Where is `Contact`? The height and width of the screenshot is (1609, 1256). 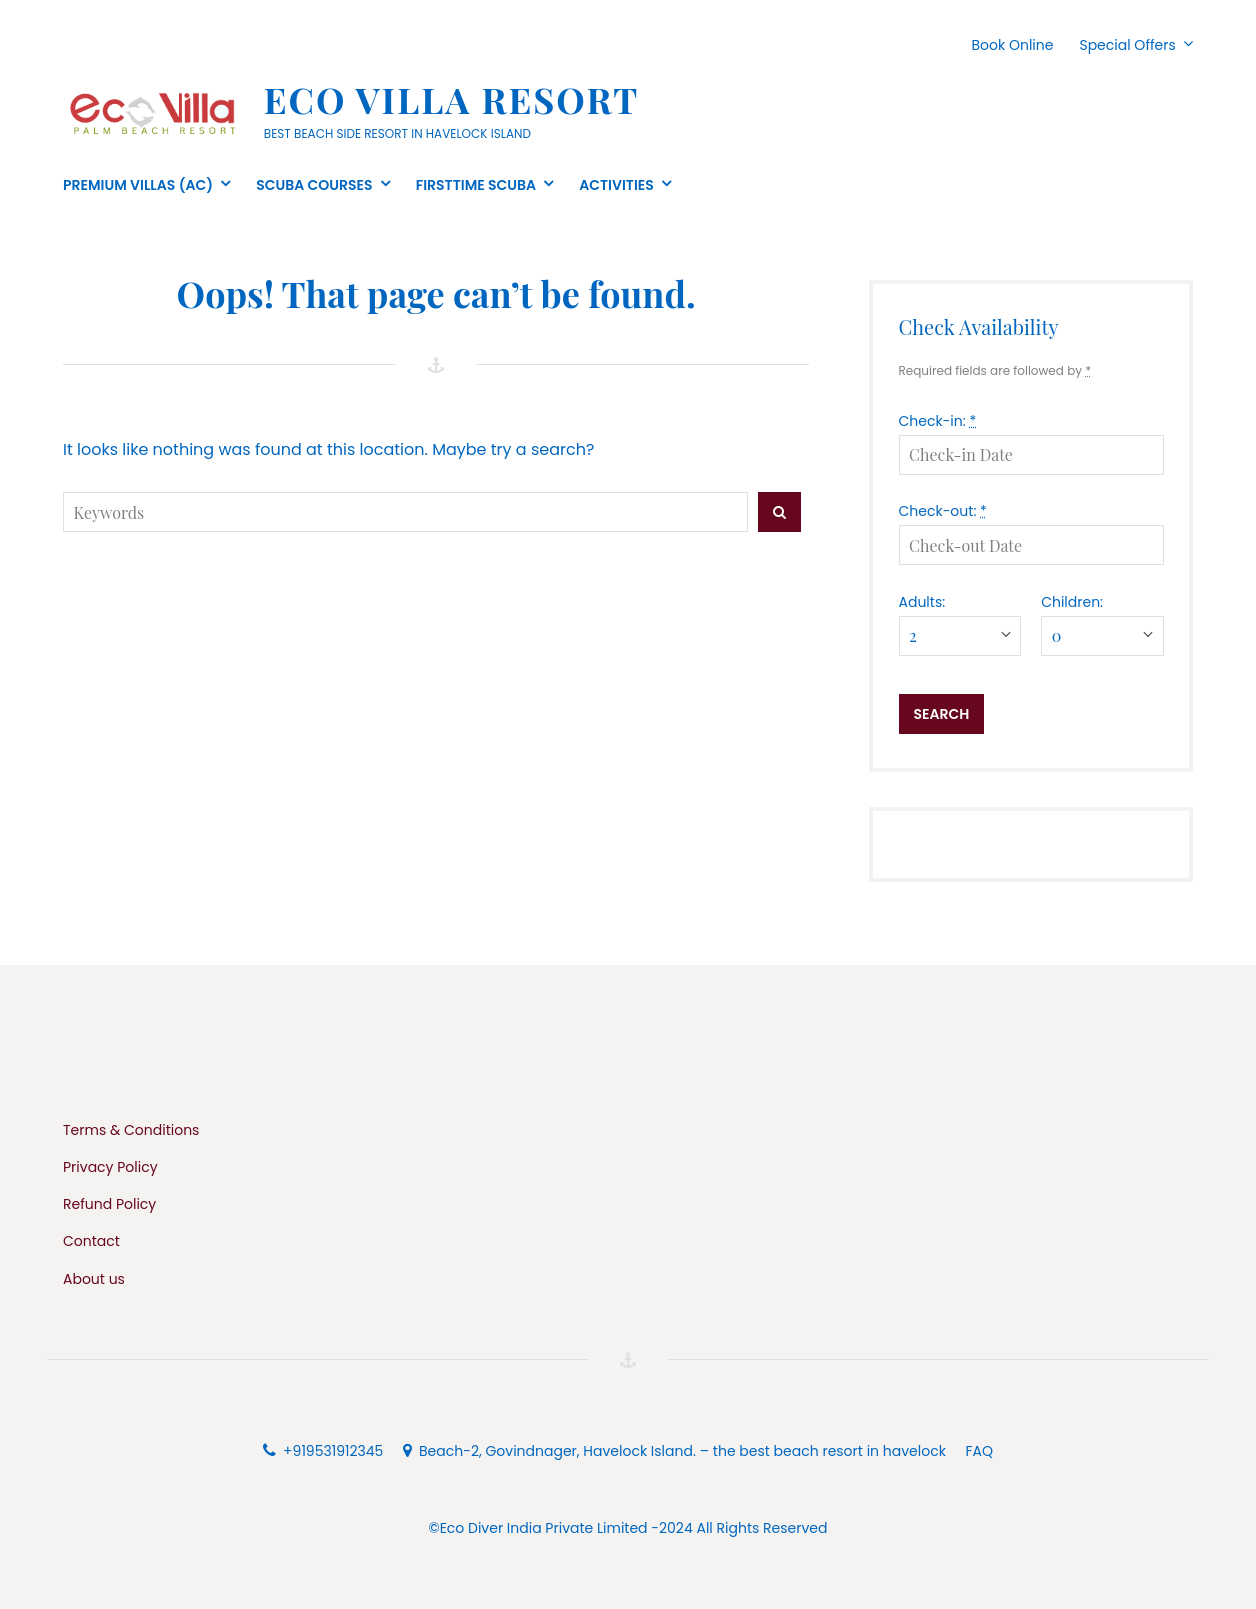 Contact is located at coordinates (91, 1241).